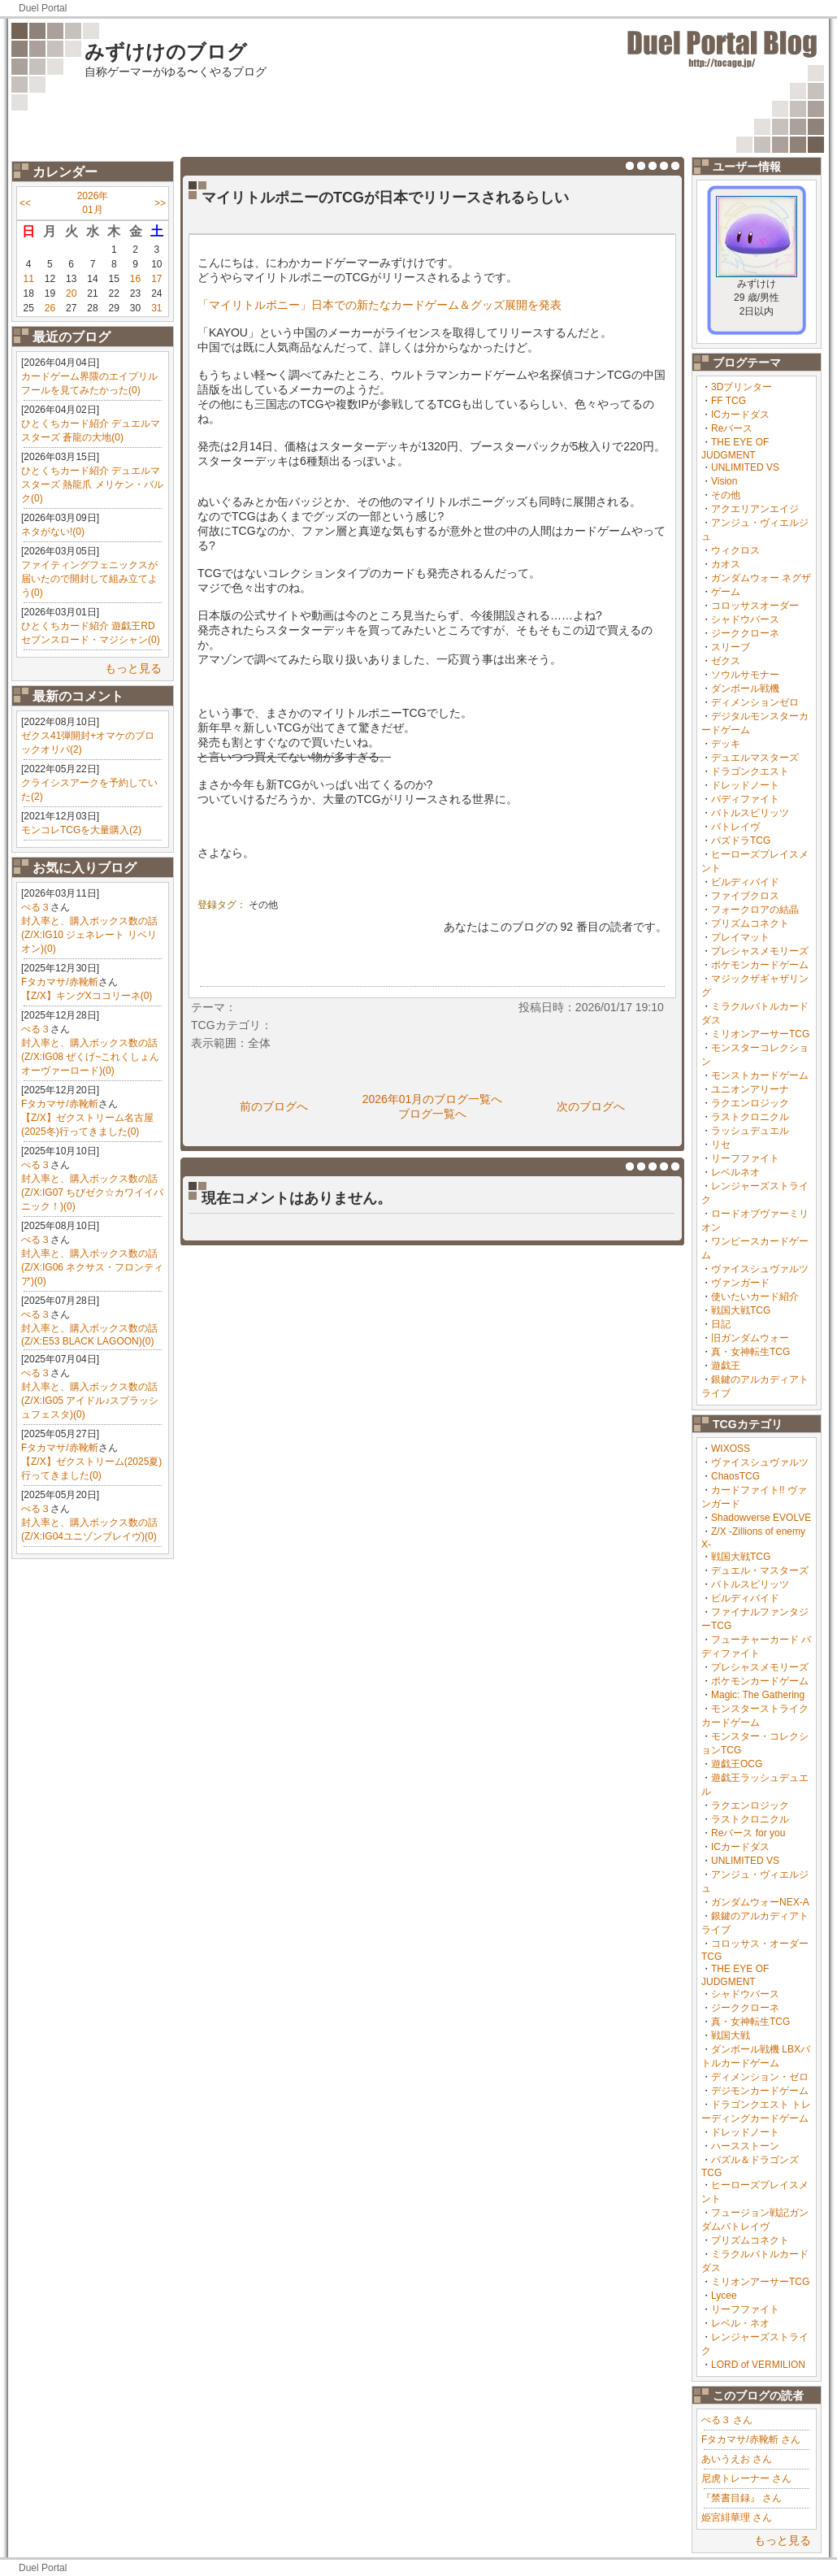 The image size is (837, 2576). What do you see at coordinates (28, 279) in the screenshot?
I see `11` at bounding box center [28, 279].